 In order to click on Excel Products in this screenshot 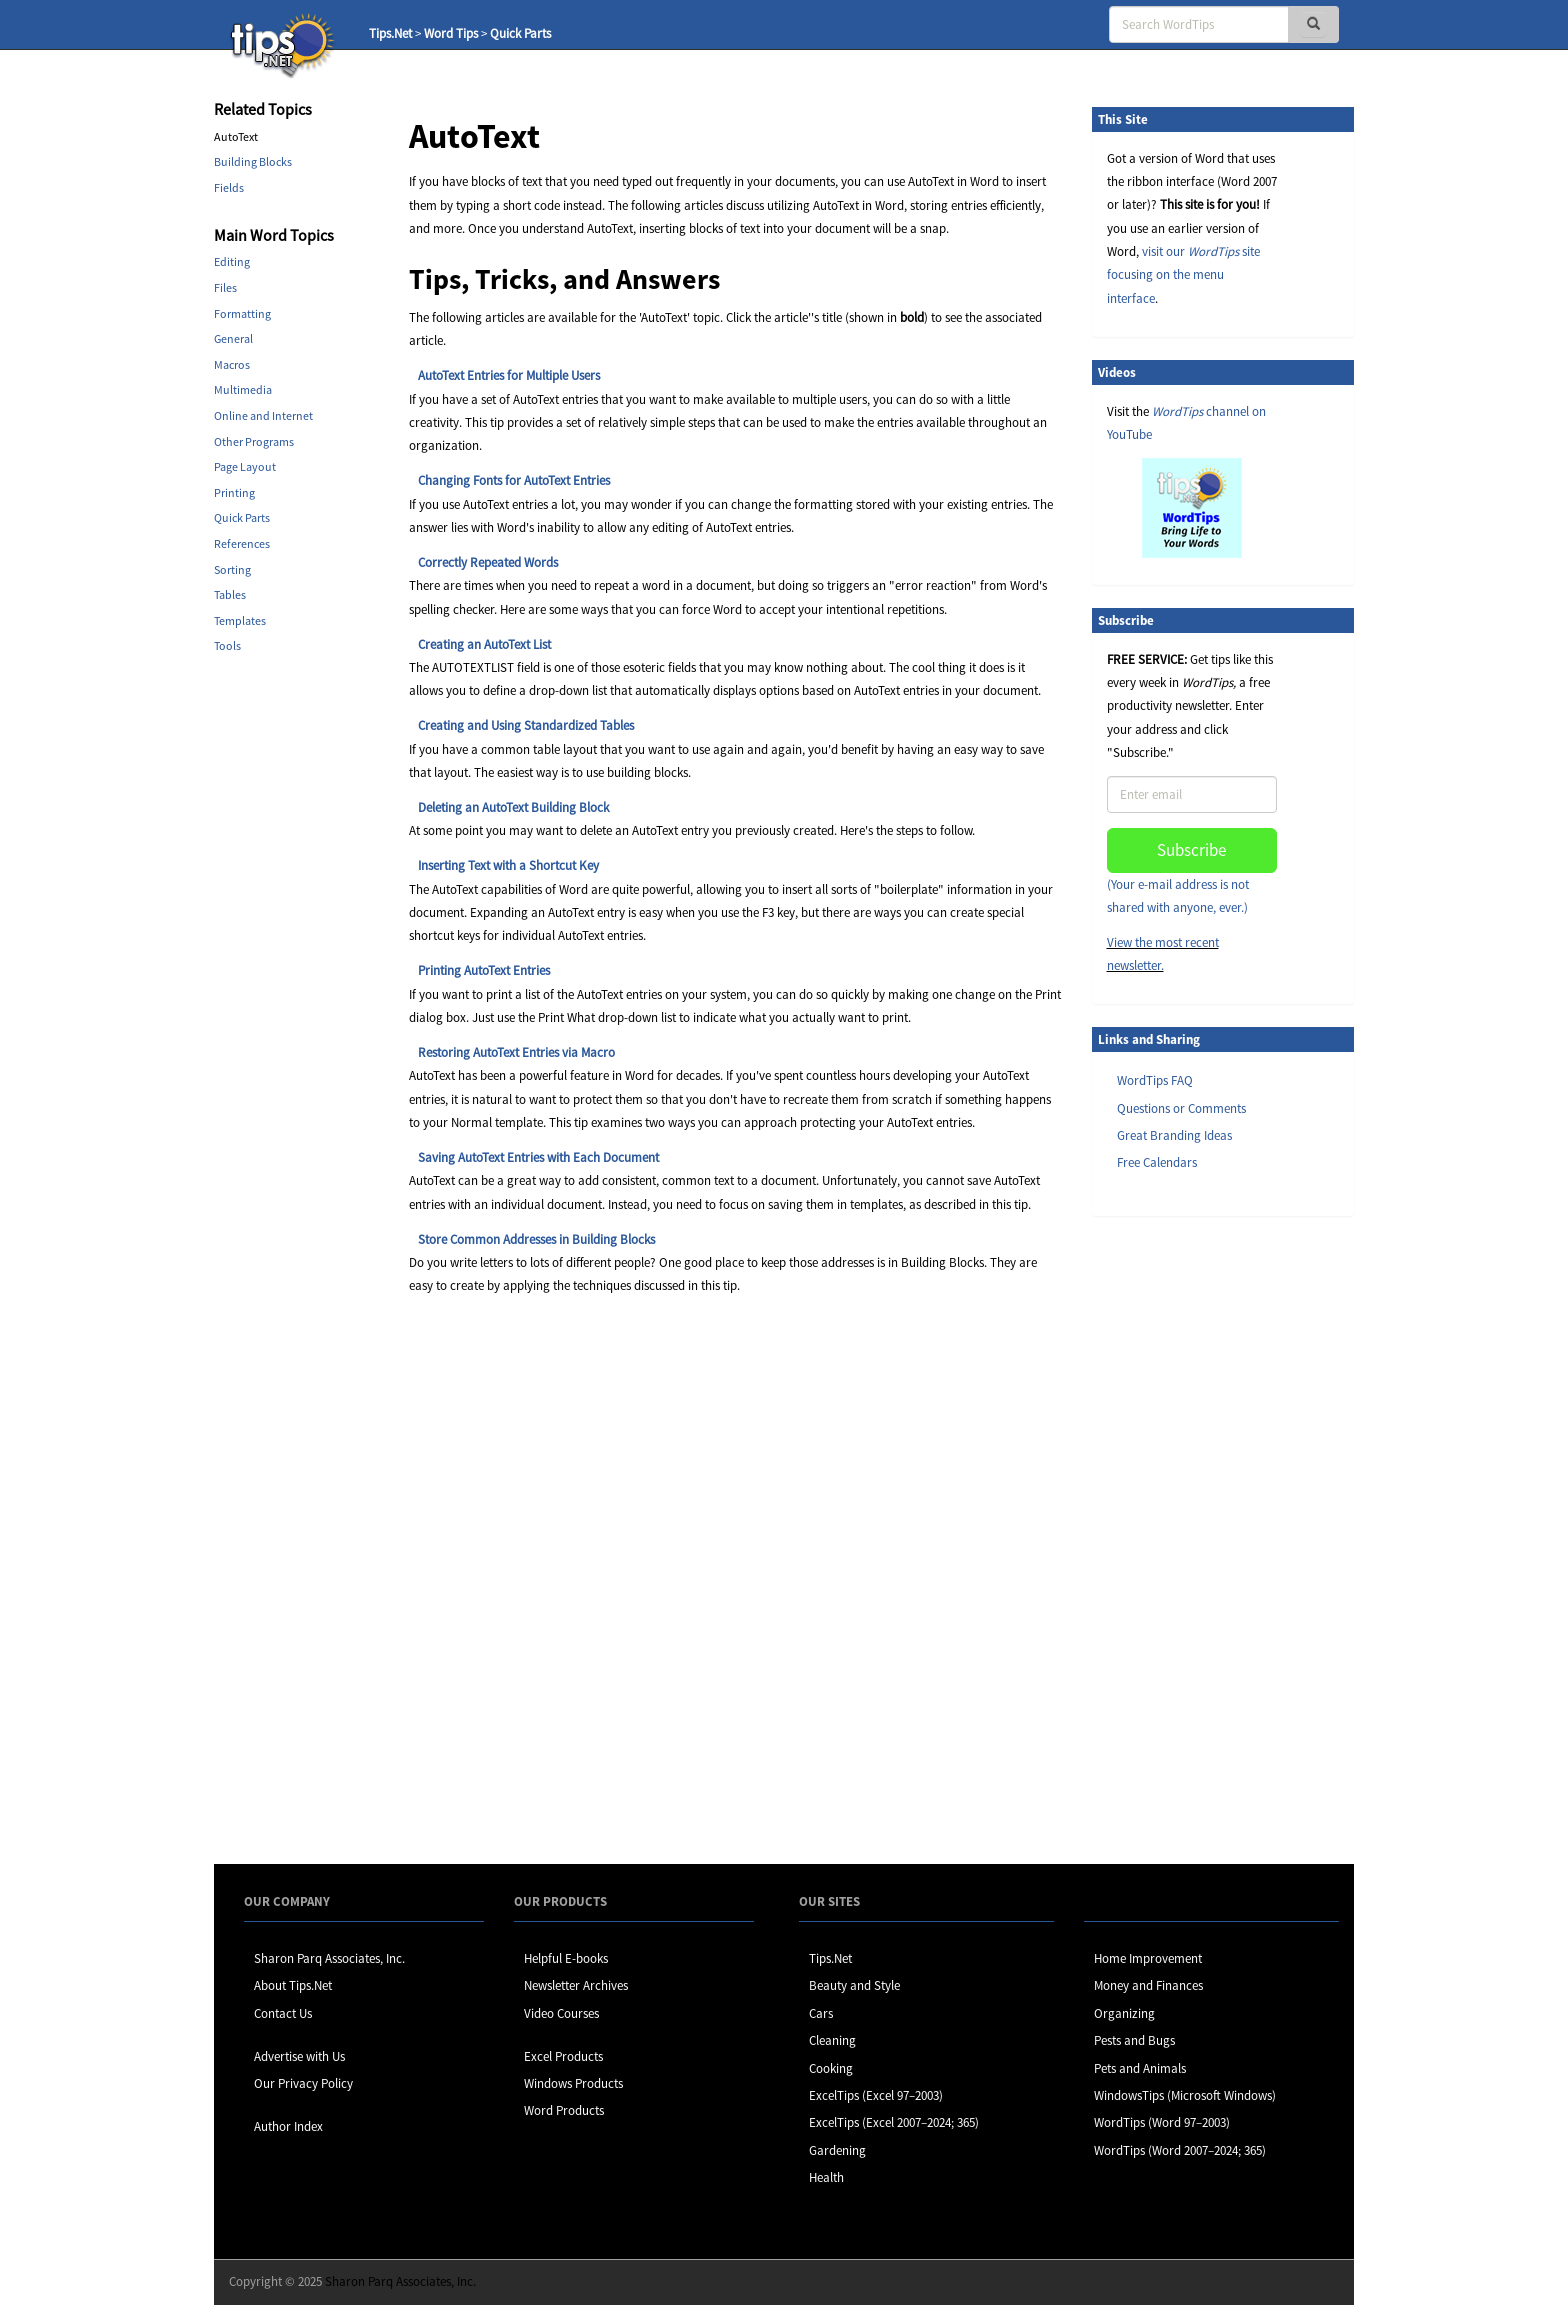, I will do `click(563, 2056)`.